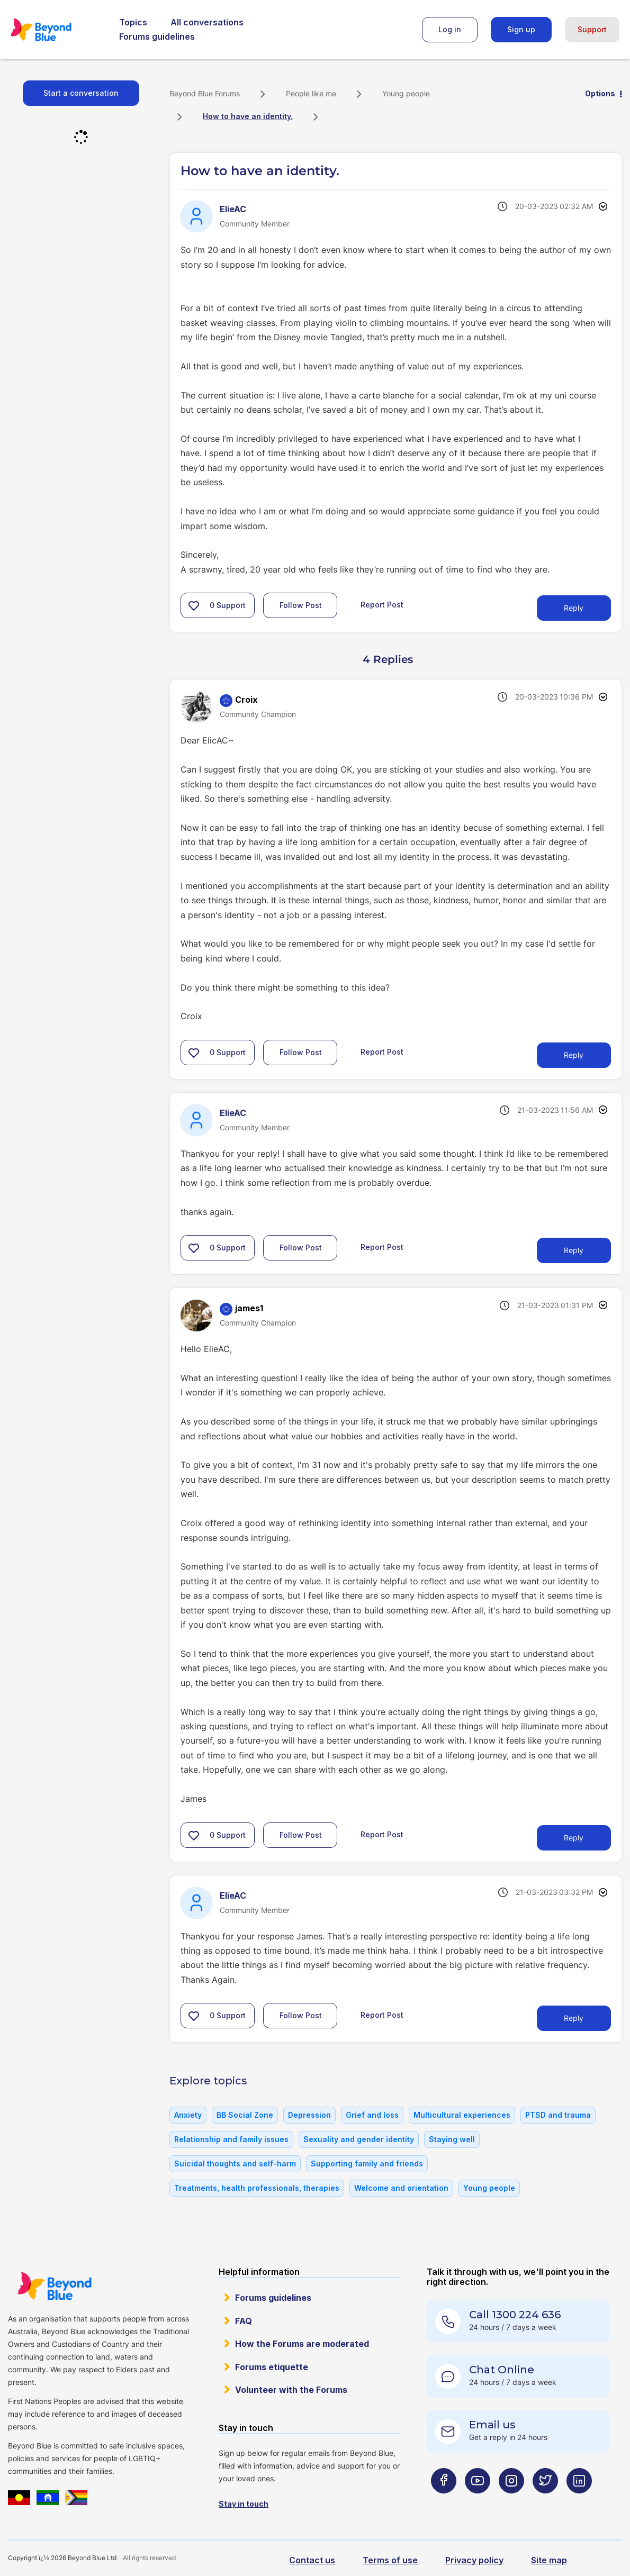  I want to click on Call 1300 224 636, so click(515, 2314).